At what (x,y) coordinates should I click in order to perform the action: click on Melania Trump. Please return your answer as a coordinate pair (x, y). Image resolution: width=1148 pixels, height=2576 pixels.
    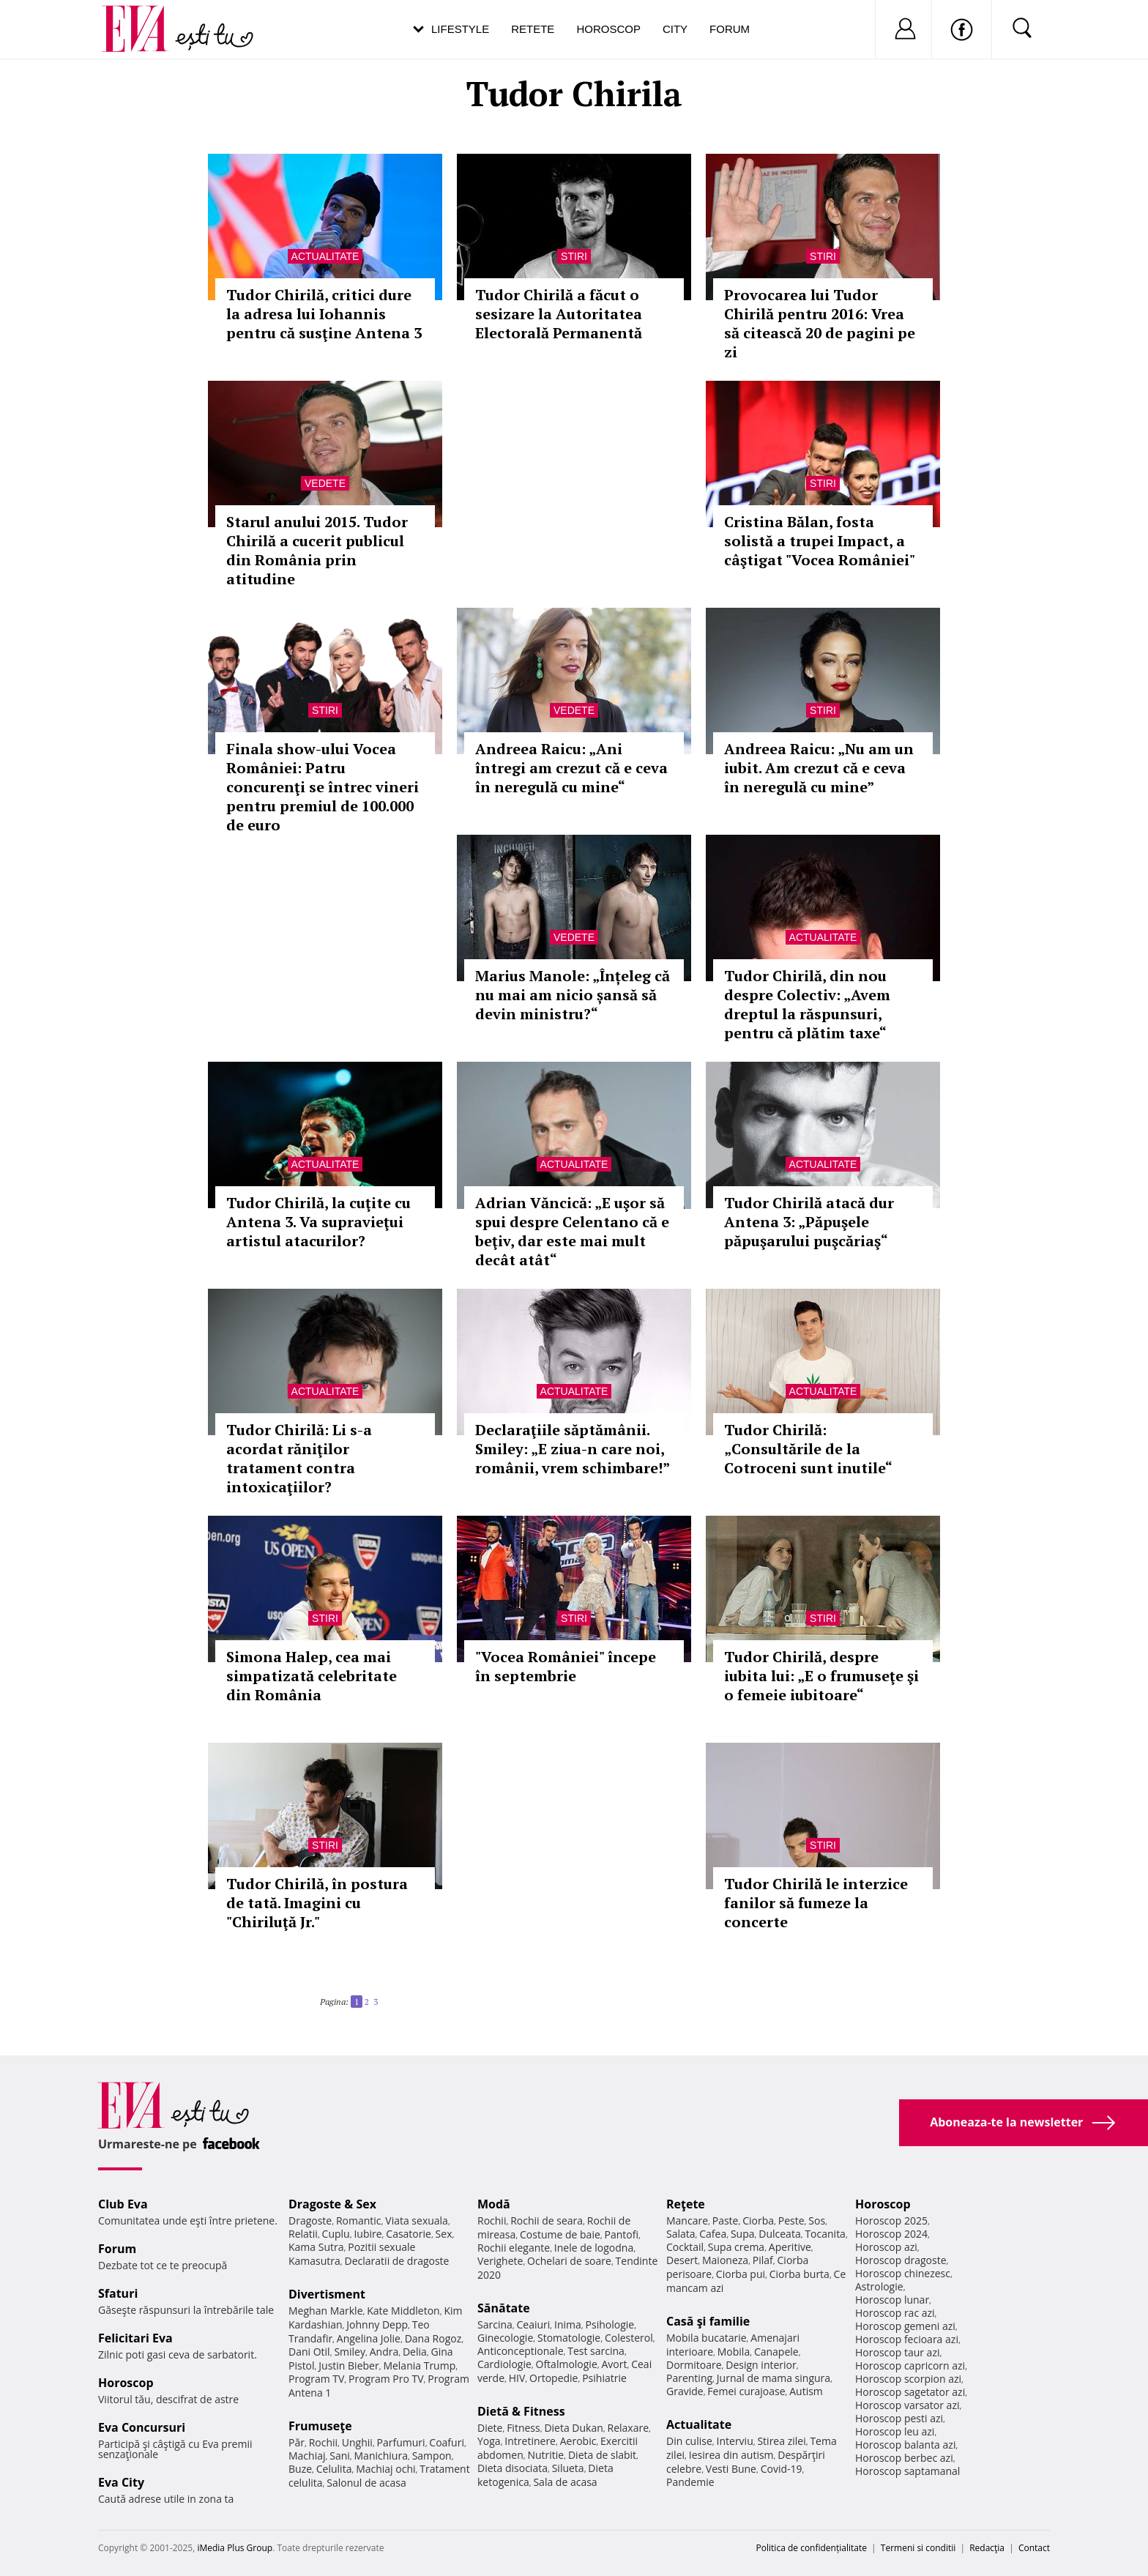
    Looking at the image, I should click on (419, 2365).